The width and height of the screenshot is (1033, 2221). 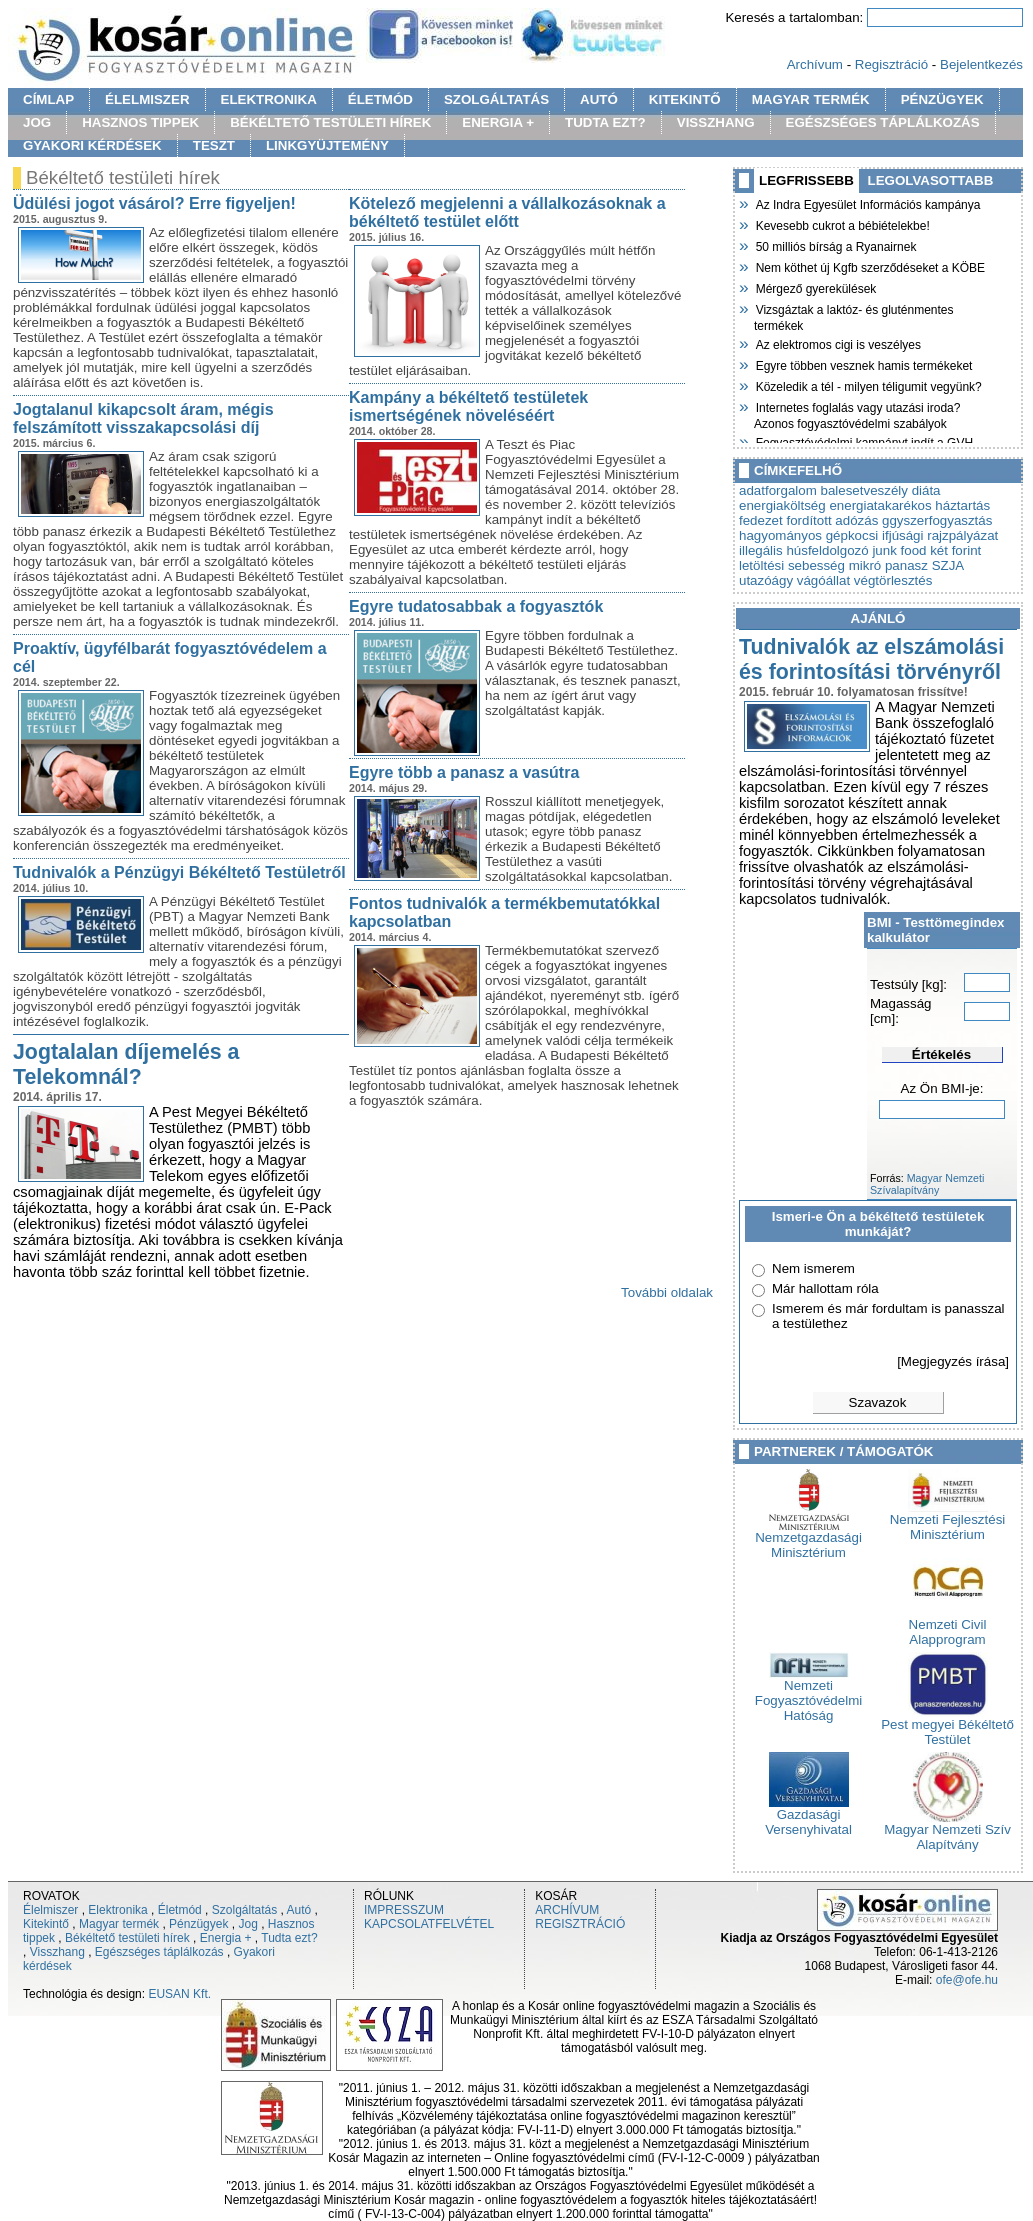 What do you see at coordinates (927, 1184) in the screenshot?
I see `Magyar Nemzeti Szívalapítvány` at bounding box center [927, 1184].